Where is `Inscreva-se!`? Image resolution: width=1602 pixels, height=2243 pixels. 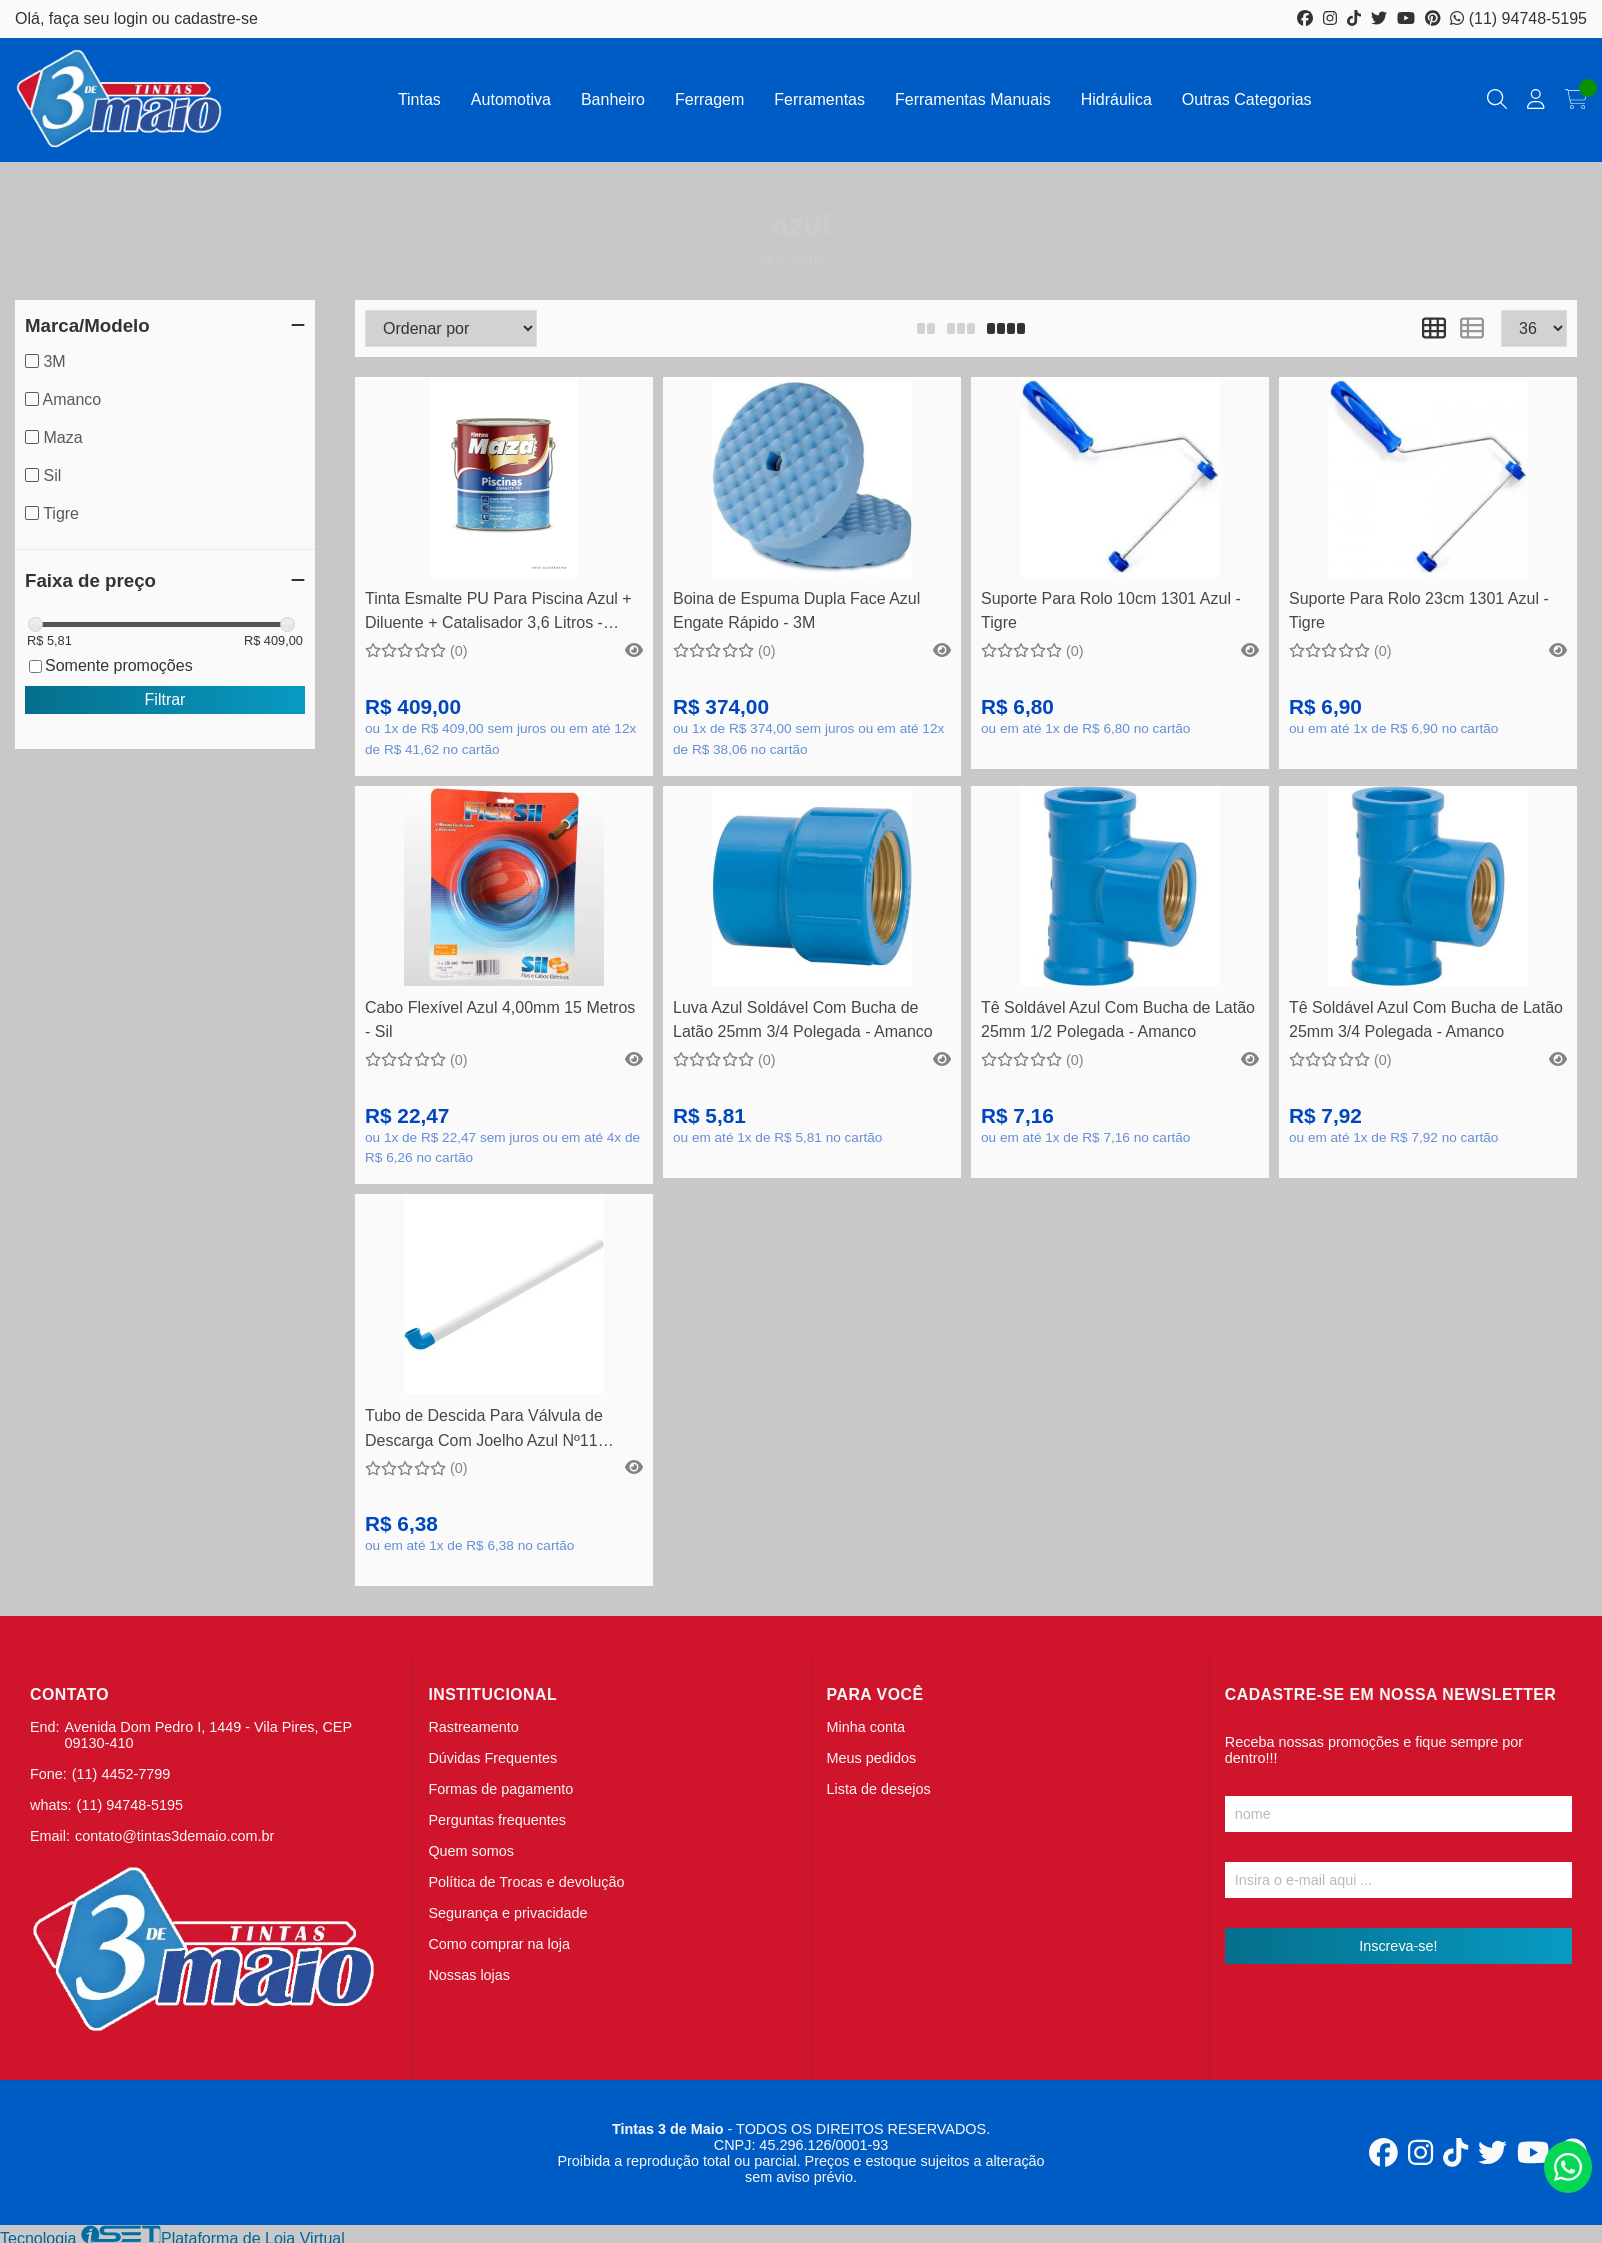
Inscreva-se! is located at coordinates (1398, 1946).